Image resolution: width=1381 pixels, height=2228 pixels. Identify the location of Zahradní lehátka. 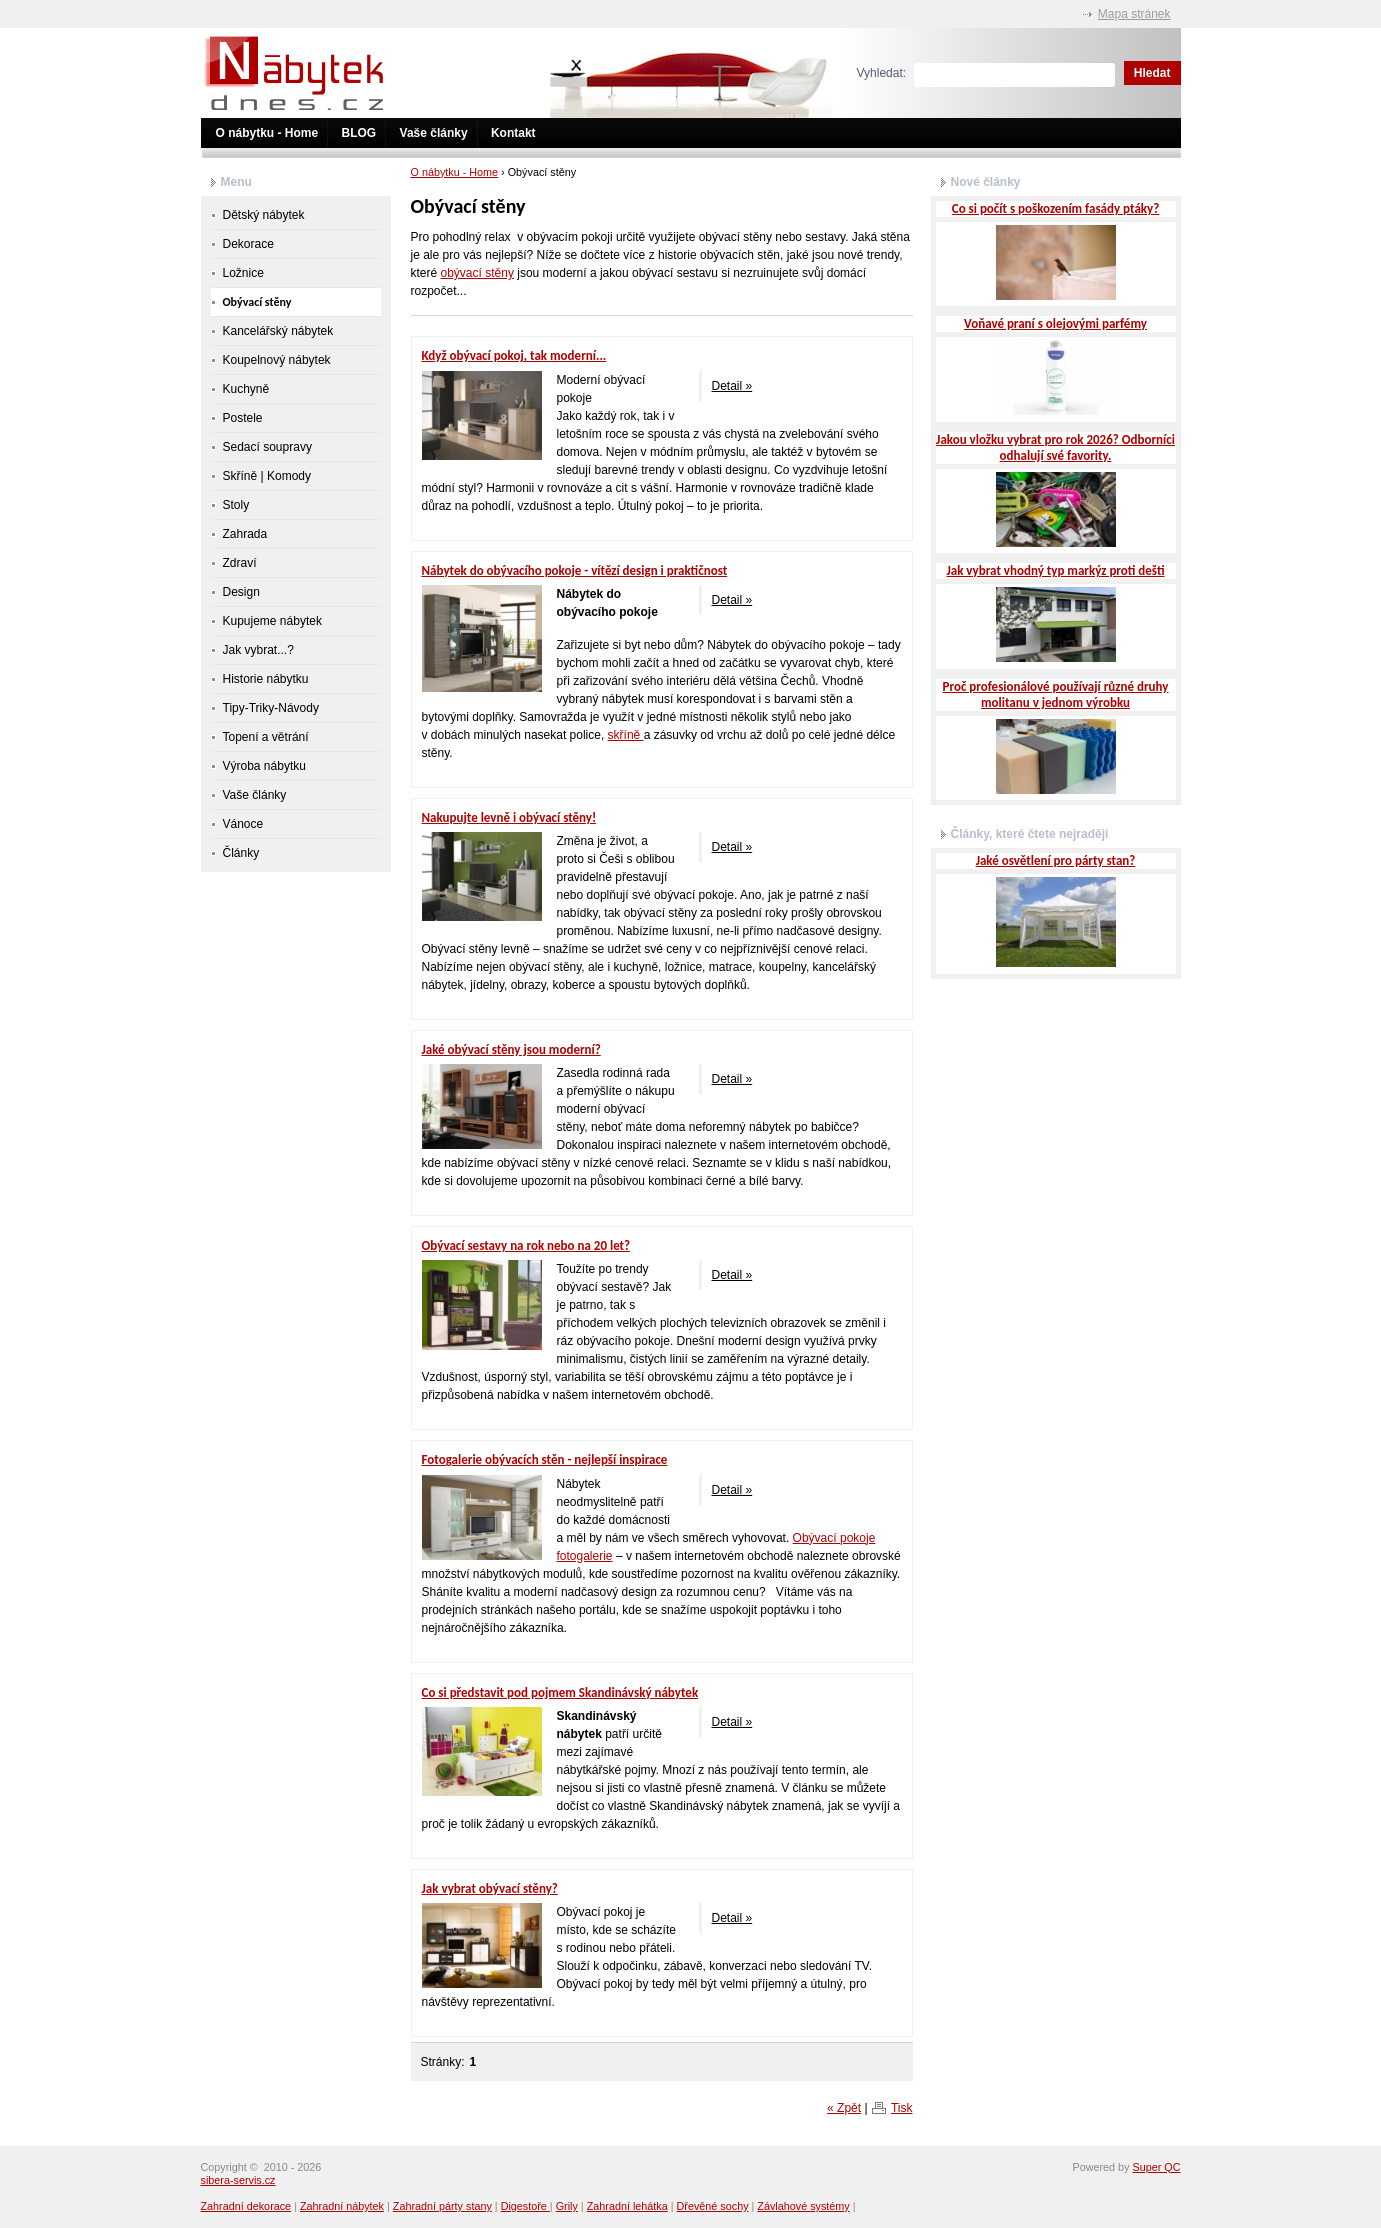
(627, 2206).